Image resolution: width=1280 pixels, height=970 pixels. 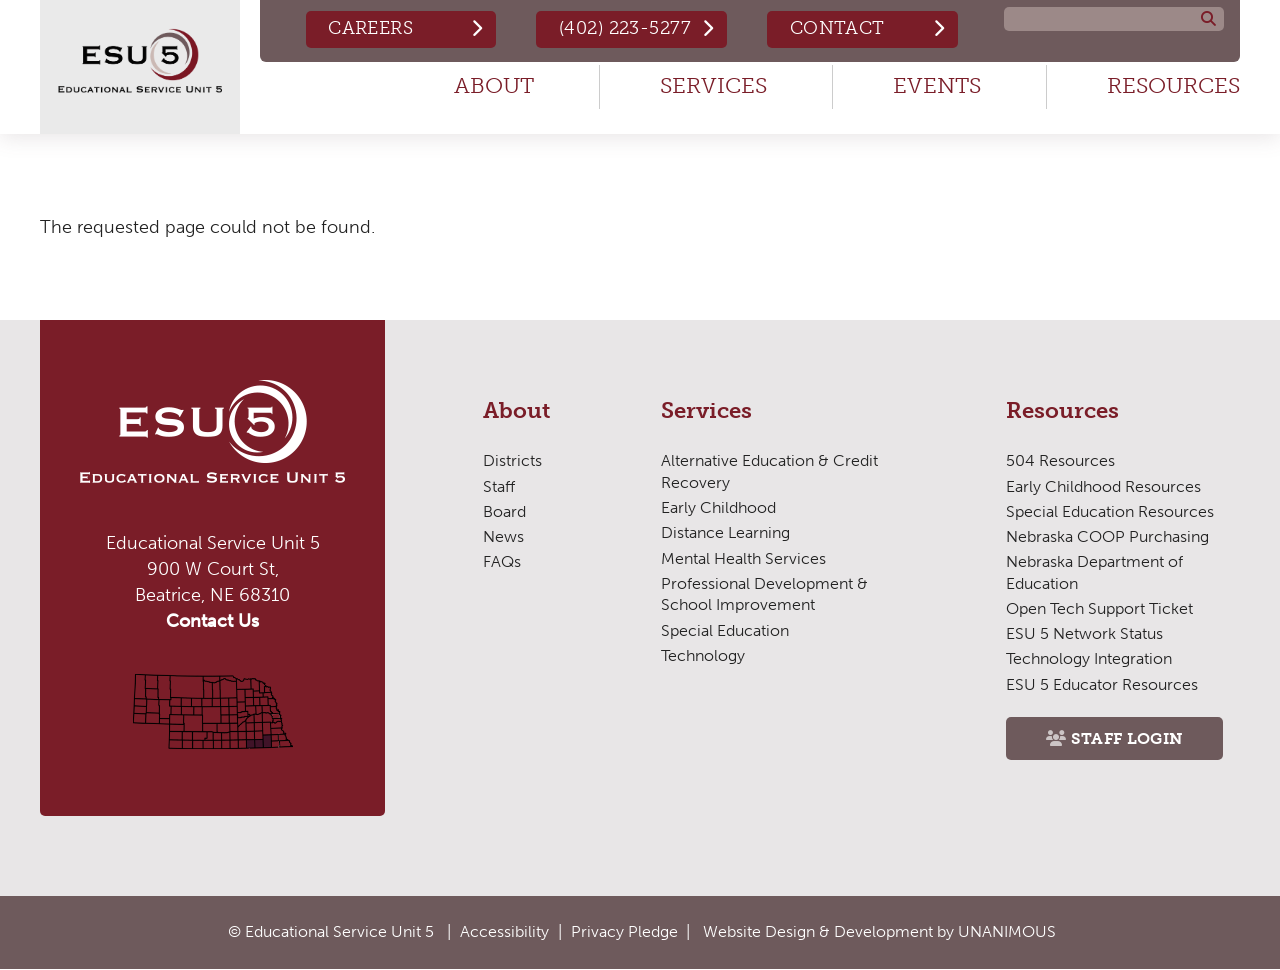 I want to click on Privacy Pledge, so click(x=624, y=931).